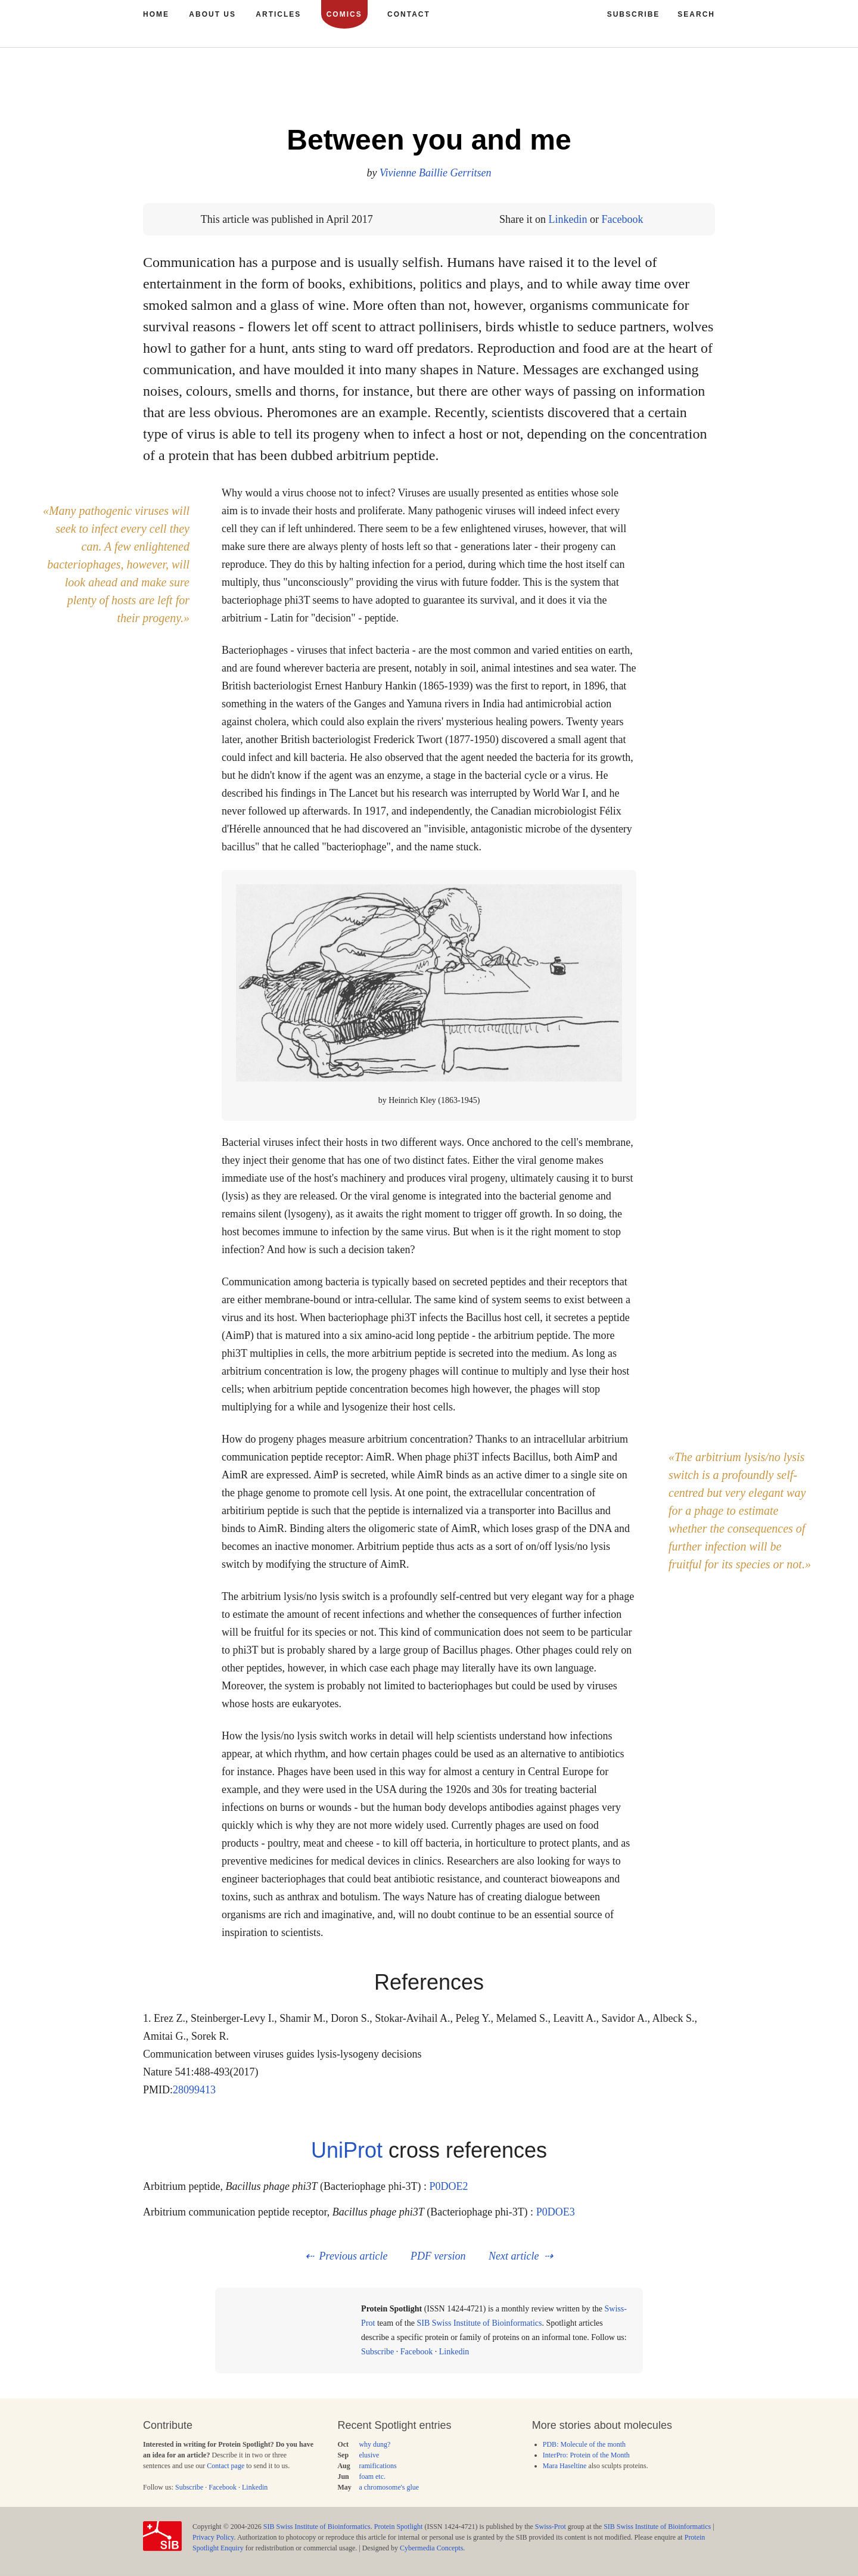  What do you see at coordinates (389, 2487) in the screenshot?
I see `a chromosome's glue` at bounding box center [389, 2487].